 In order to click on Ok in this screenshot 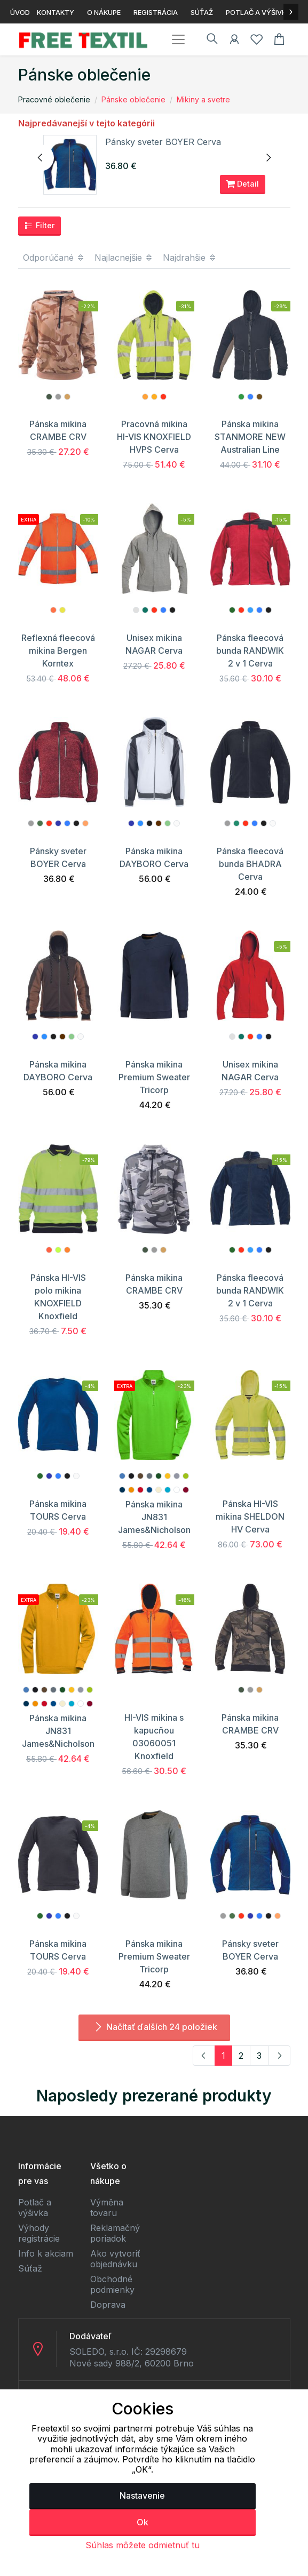, I will do `click(142, 2522)`.